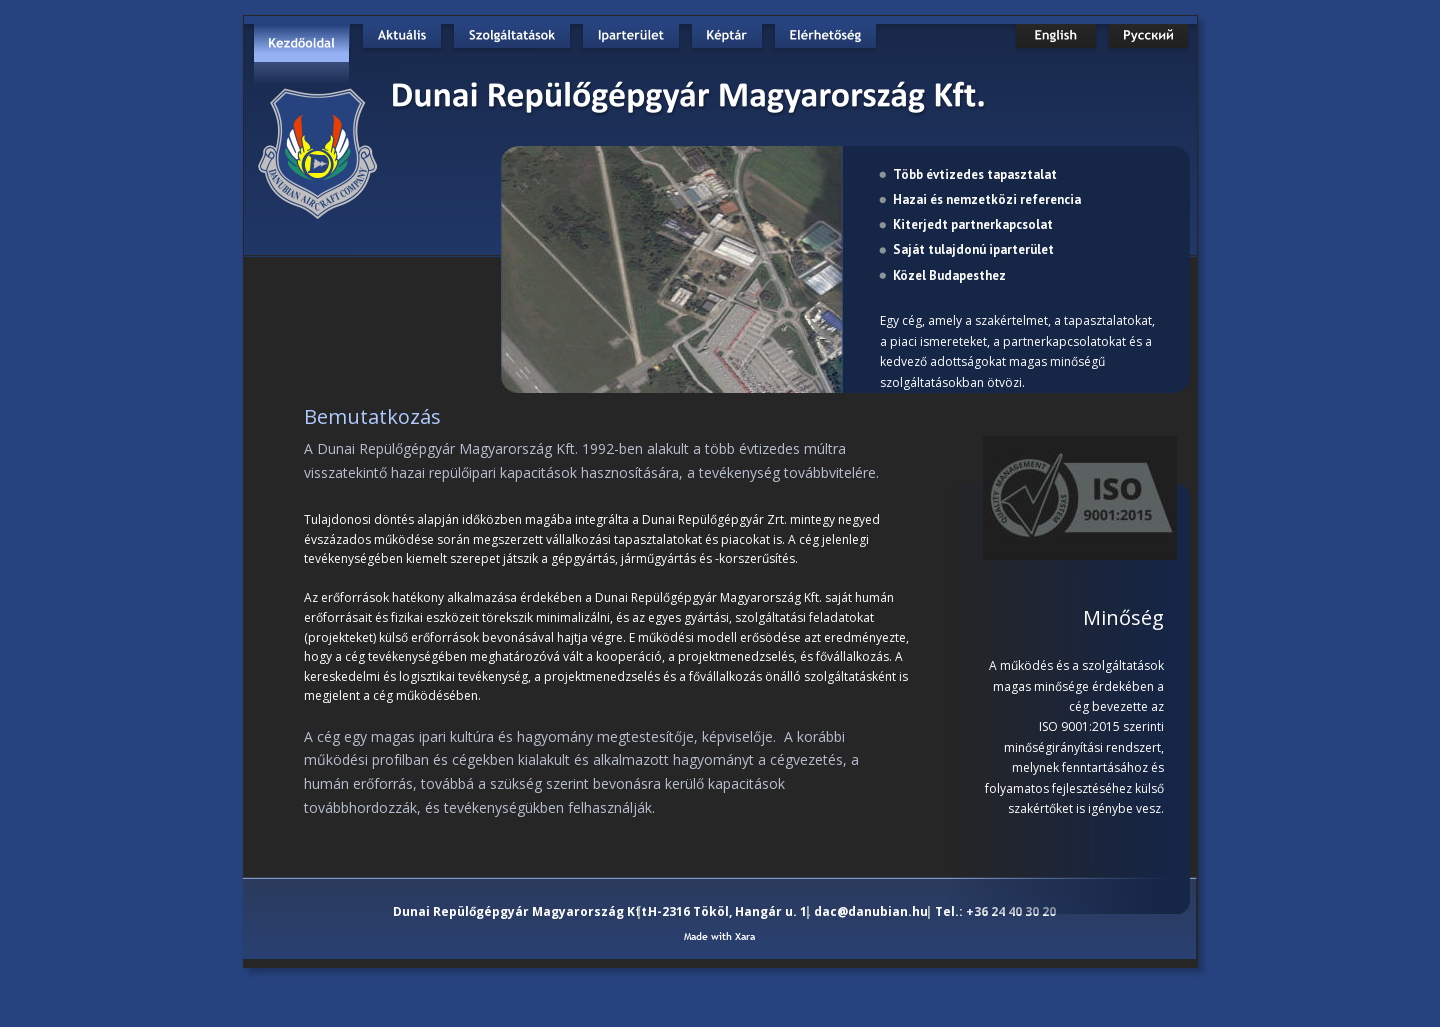 This screenshot has width=1440, height=1027. What do you see at coordinates (871, 911) in the screenshot?
I see `dac@danubian.hu` at bounding box center [871, 911].